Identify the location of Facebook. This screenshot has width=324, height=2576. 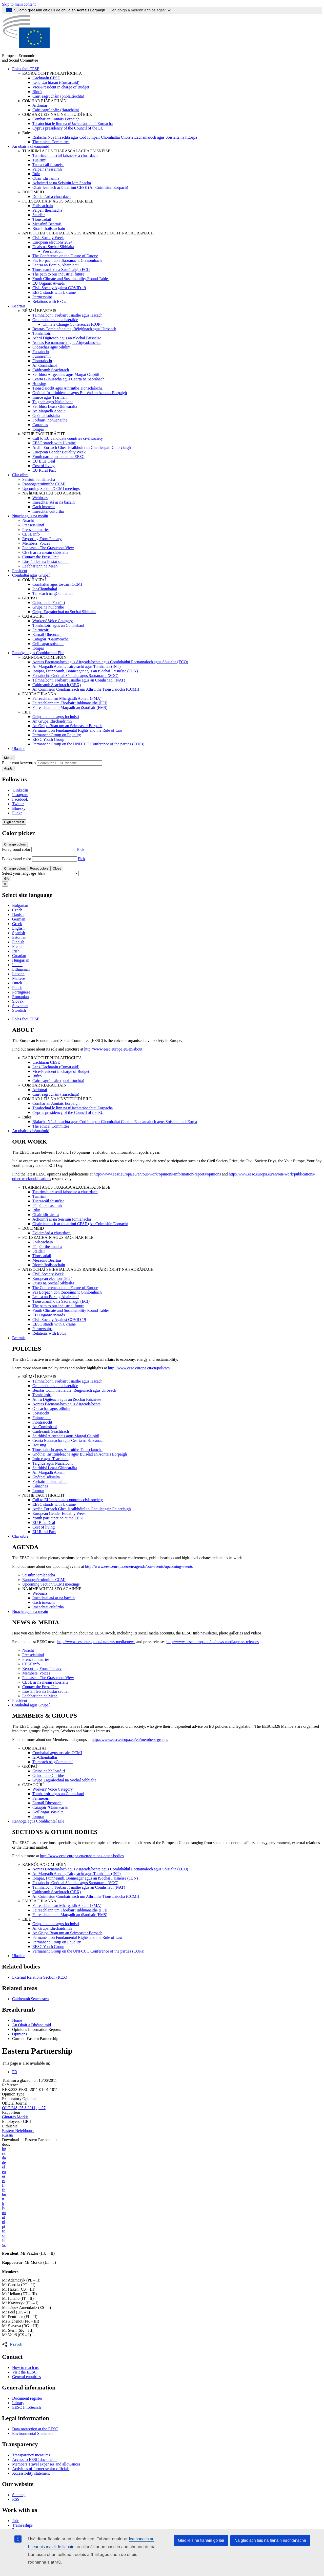
(20, 799).